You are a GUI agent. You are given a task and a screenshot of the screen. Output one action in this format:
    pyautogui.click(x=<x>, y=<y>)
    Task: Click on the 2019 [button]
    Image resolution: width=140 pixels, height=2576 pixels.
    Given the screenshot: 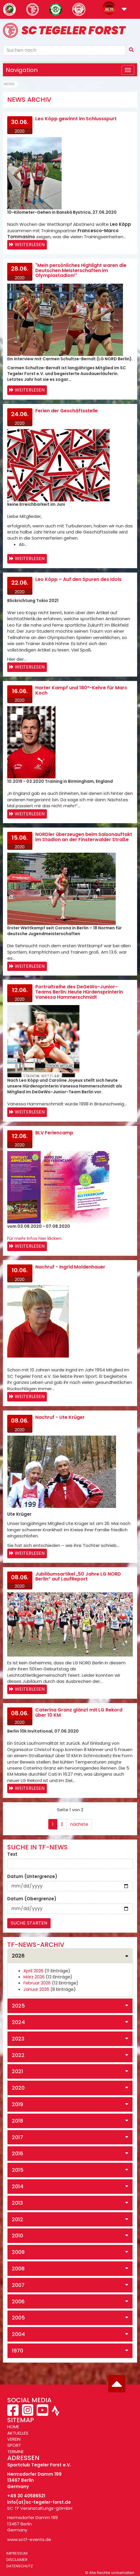 What is the action you would take?
    pyautogui.click(x=17, y=2104)
    